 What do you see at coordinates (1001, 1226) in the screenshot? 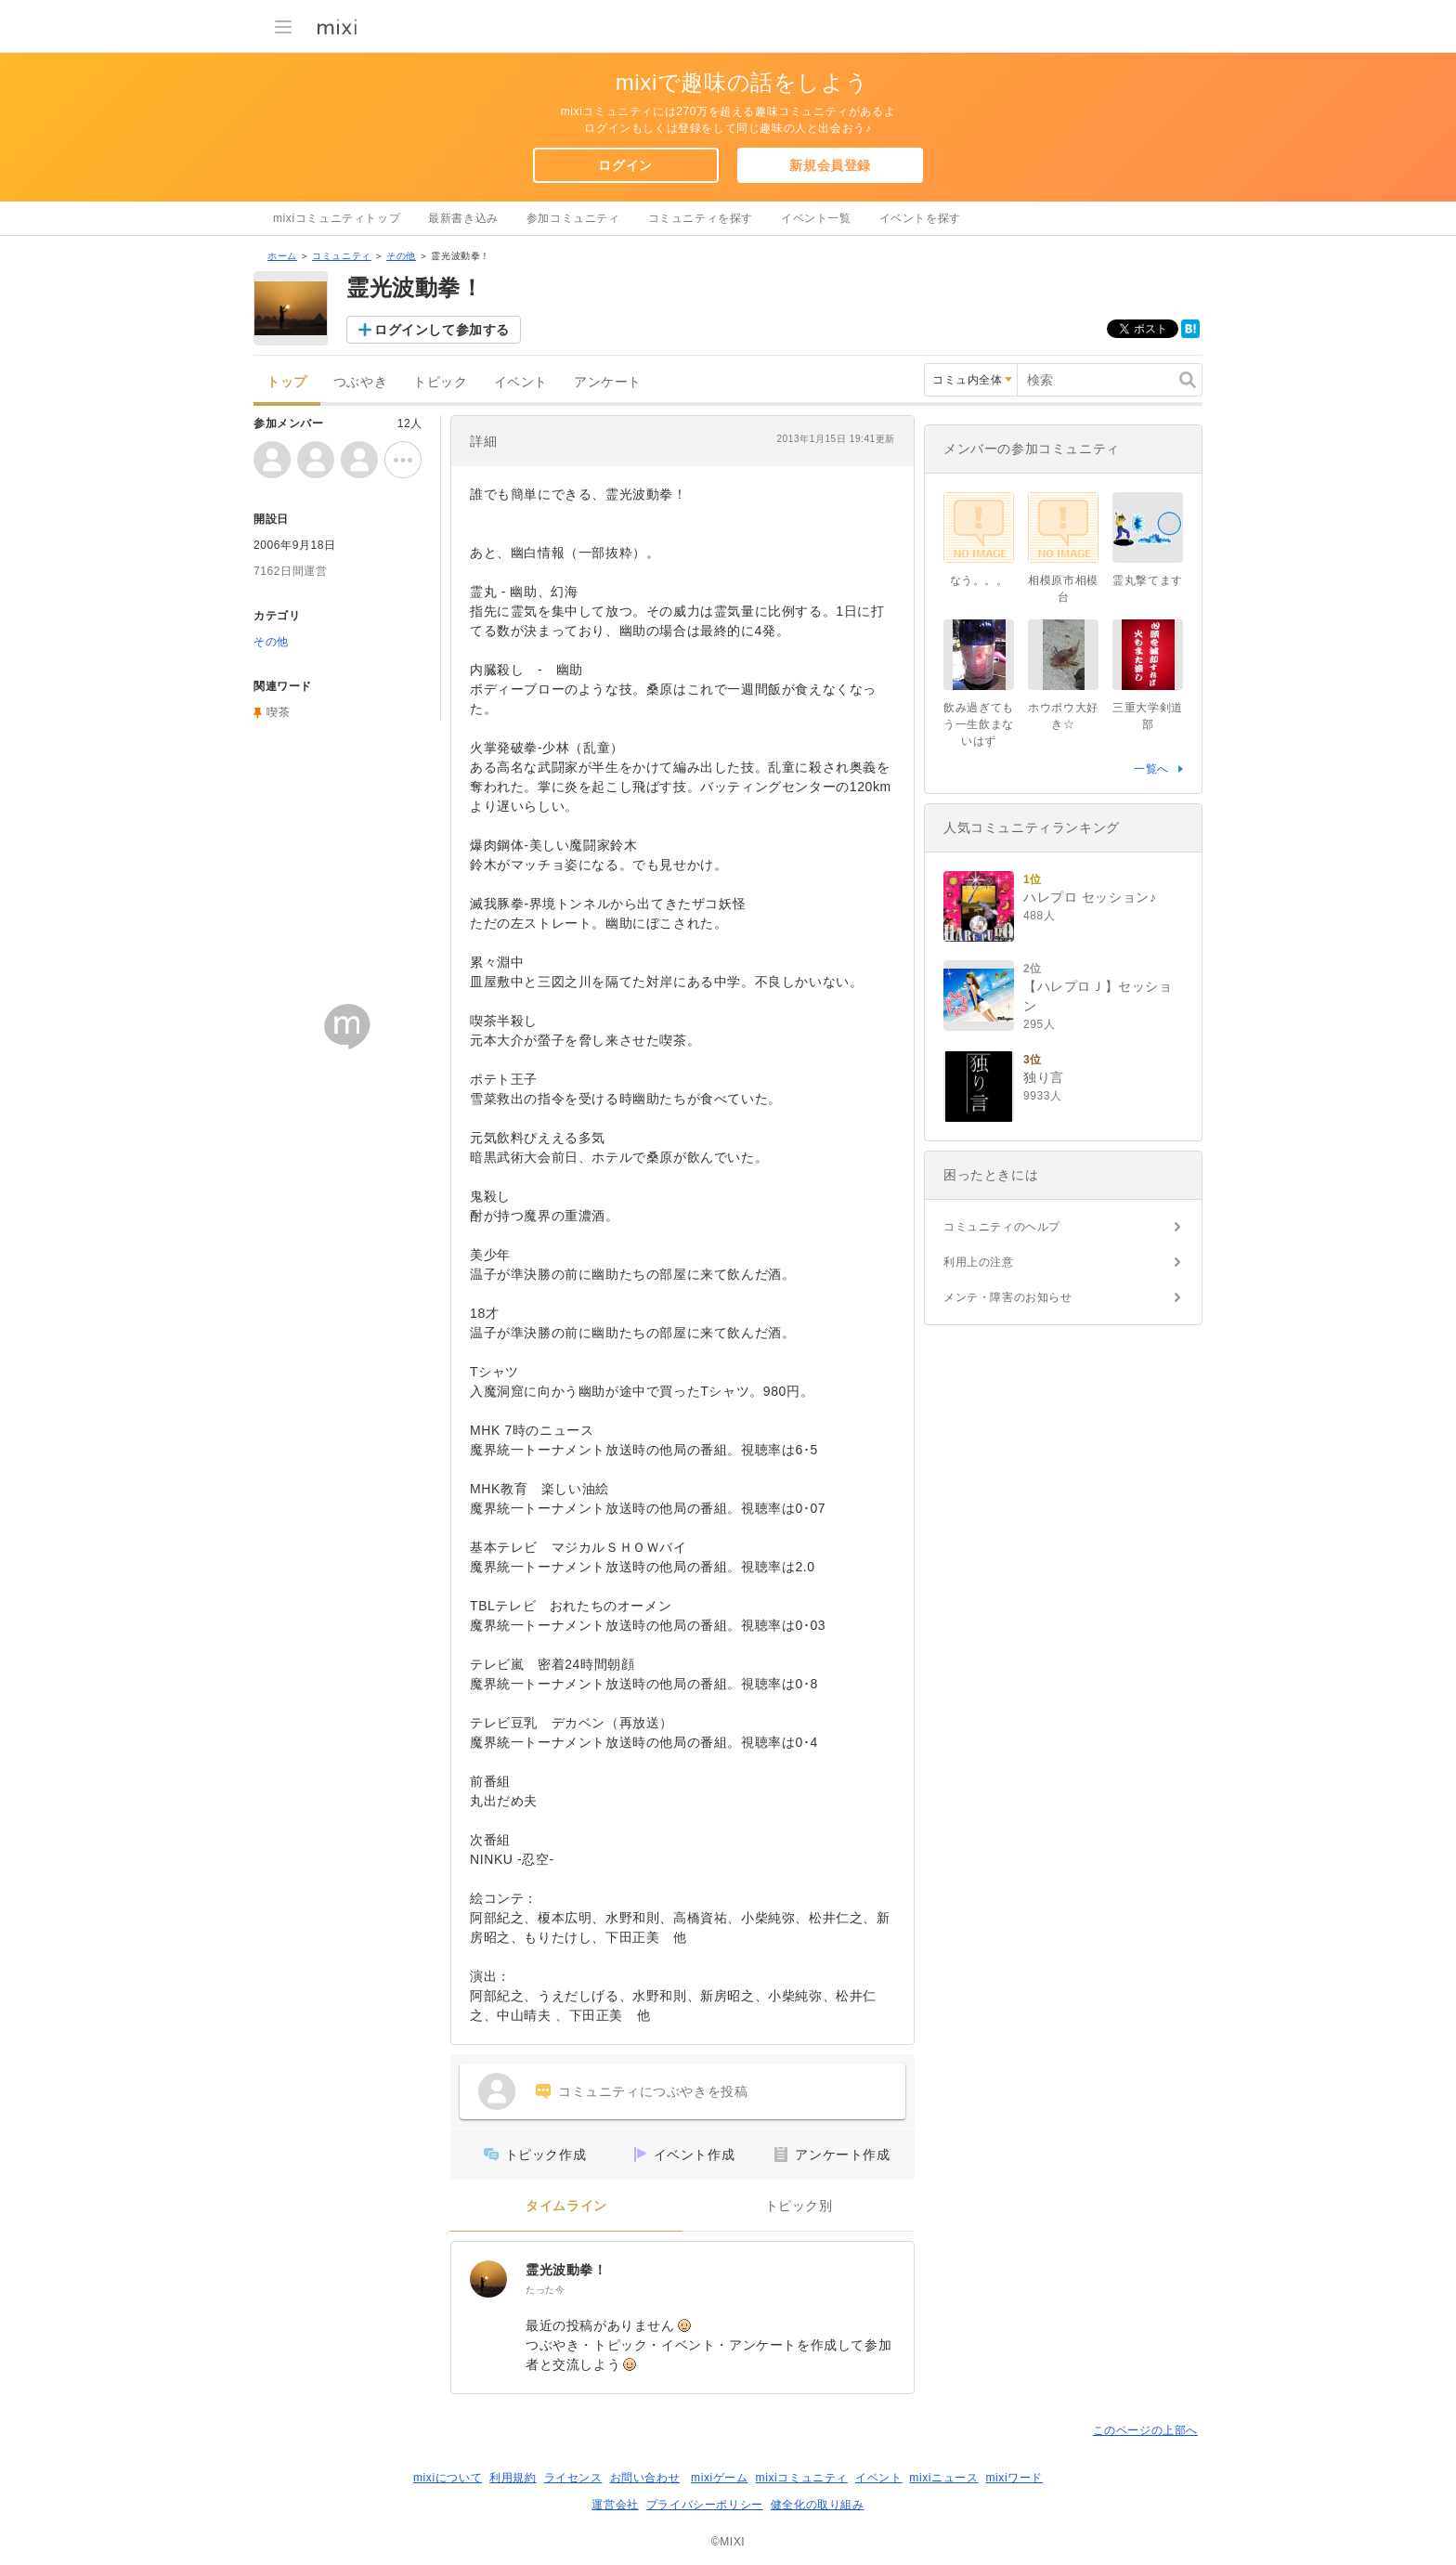
I see `コミュニティのヘルプ` at bounding box center [1001, 1226].